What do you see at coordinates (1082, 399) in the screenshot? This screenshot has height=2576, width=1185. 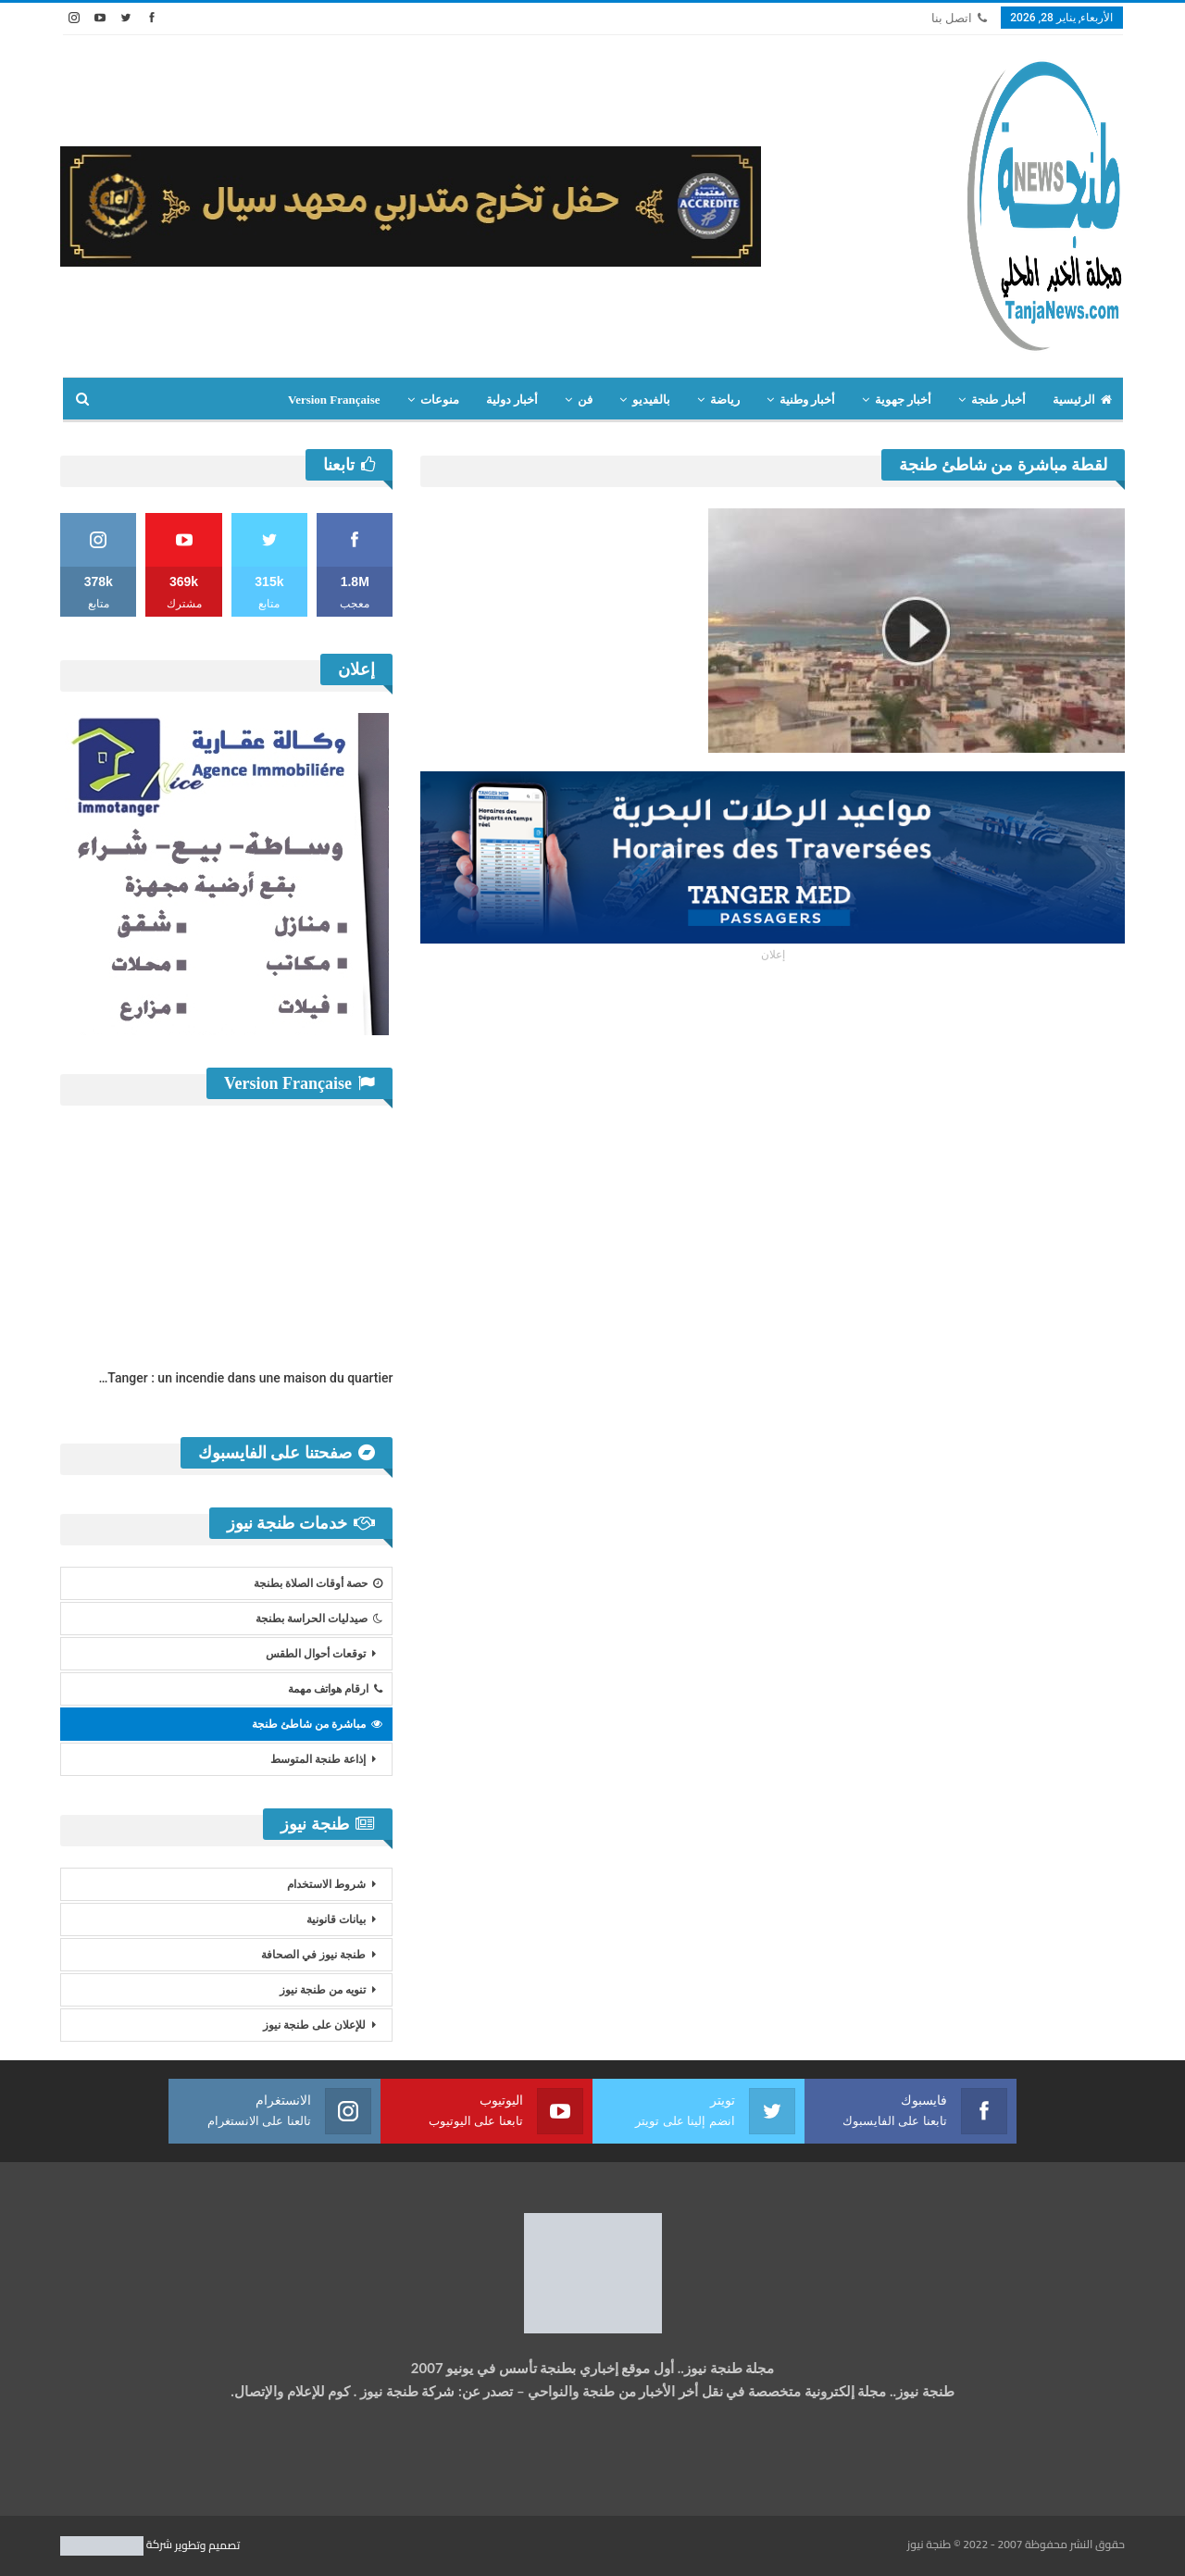 I see `الرئيسية` at bounding box center [1082, 399].